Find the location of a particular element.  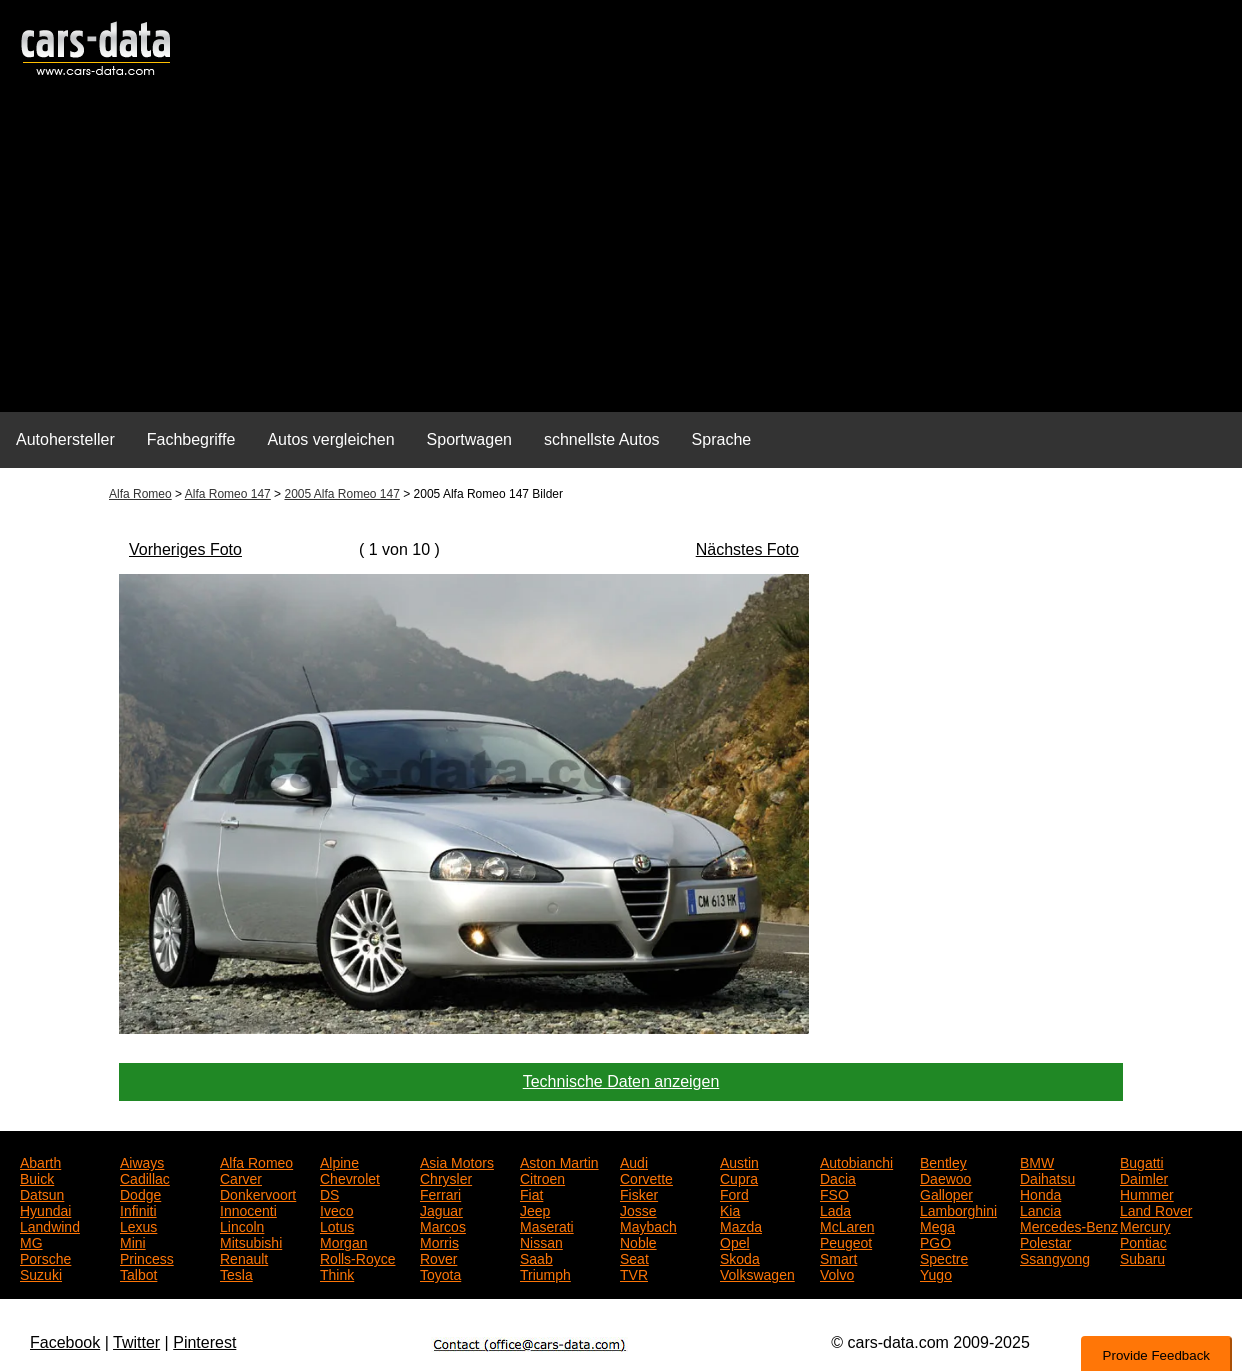

Jeep is located at coordinates (535, 1209).